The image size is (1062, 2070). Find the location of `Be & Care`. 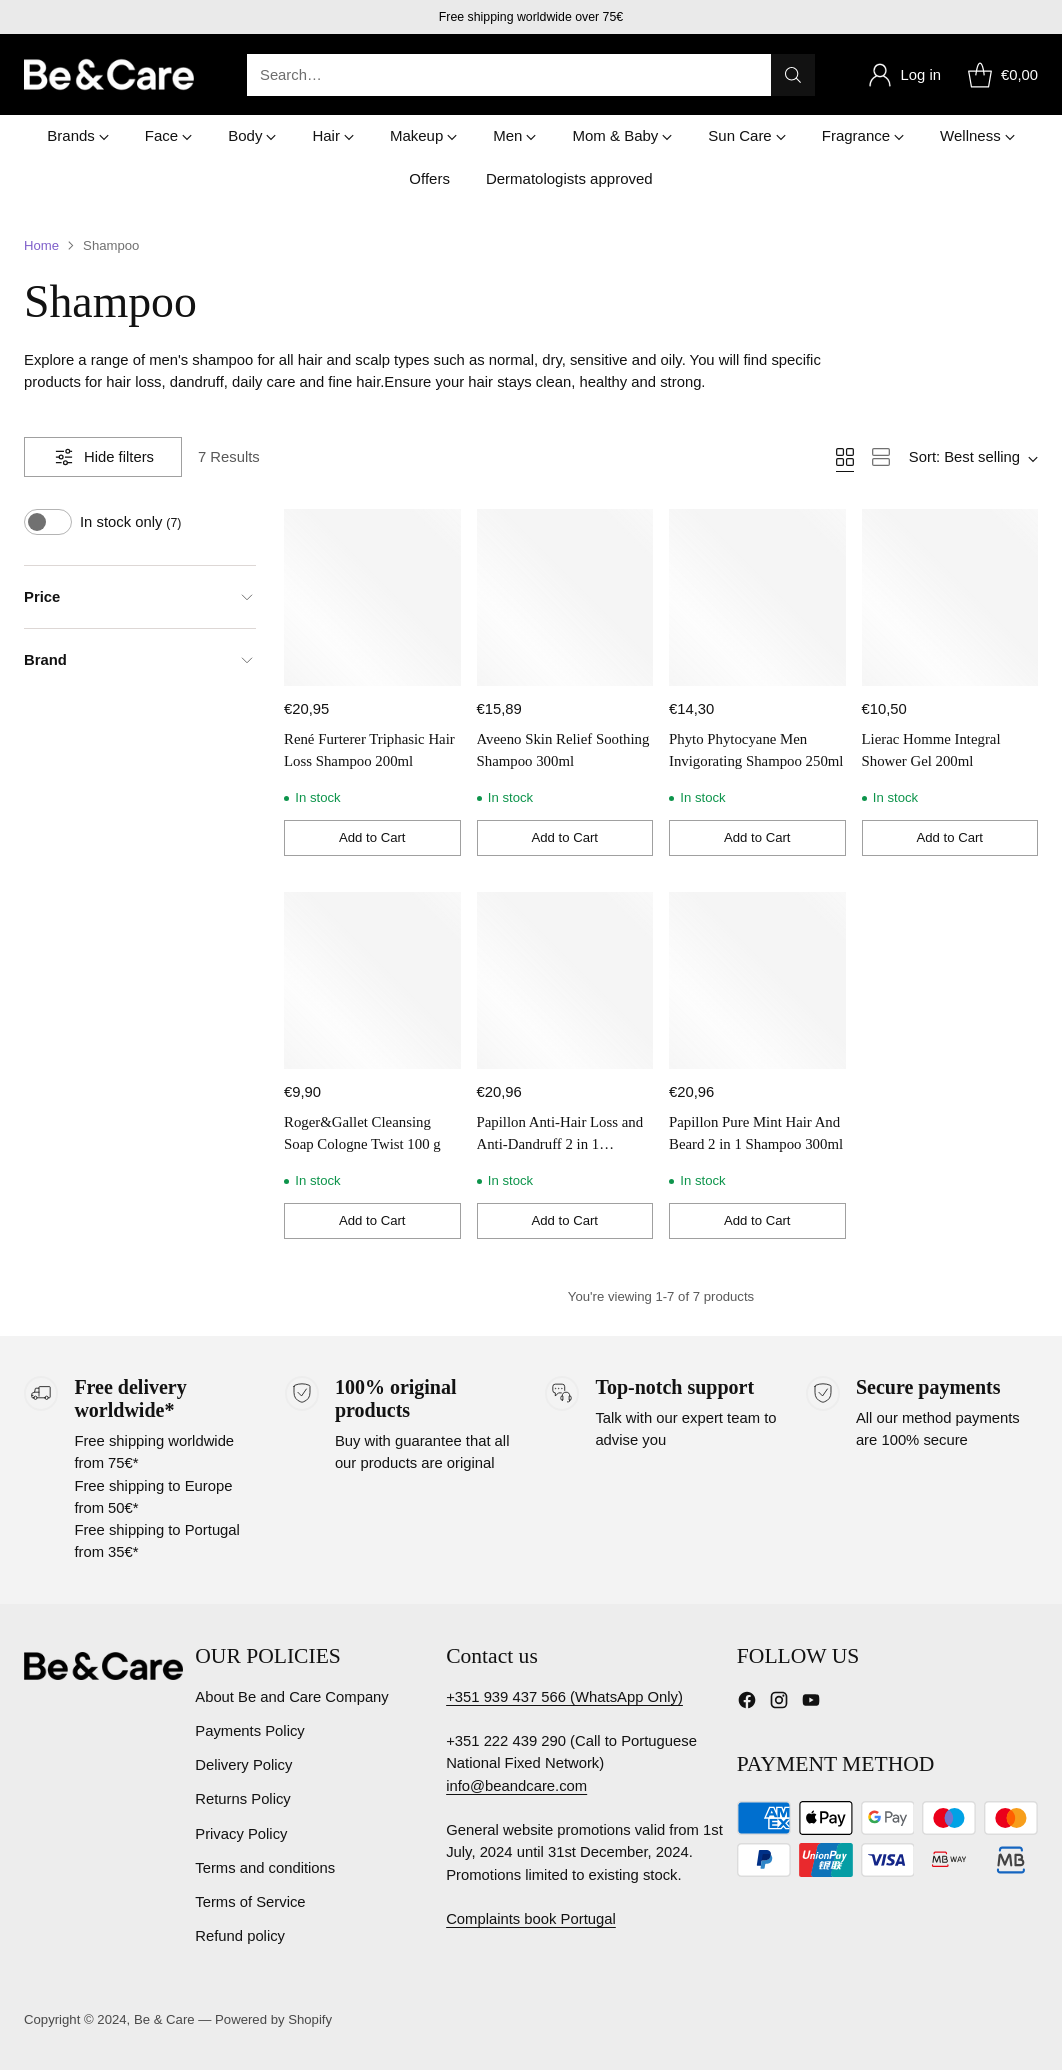

Be & Care is located at coordinates (164, 2019).